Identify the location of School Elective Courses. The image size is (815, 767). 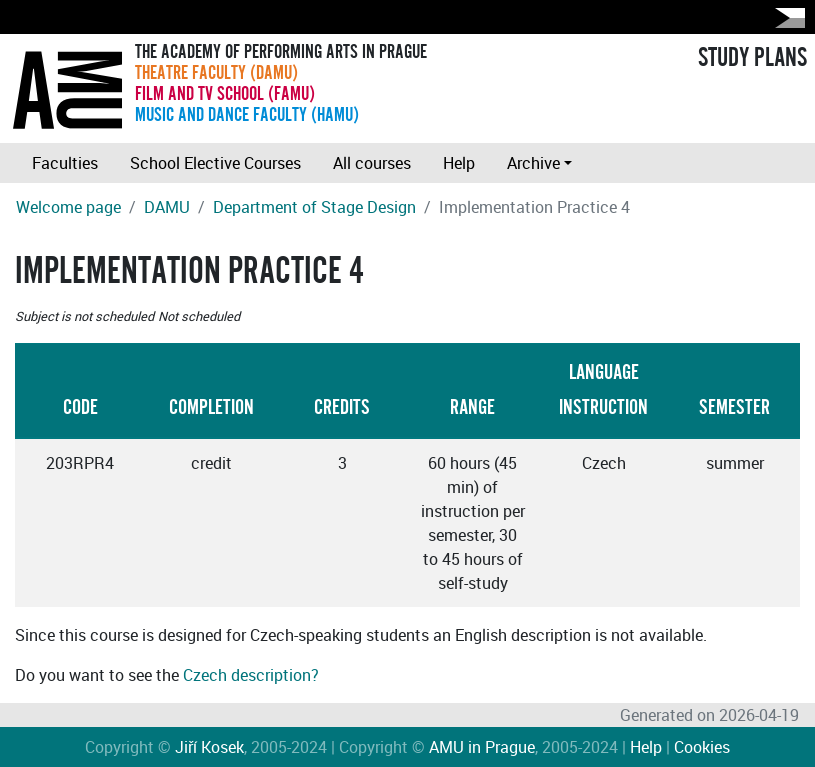
(215, 163).